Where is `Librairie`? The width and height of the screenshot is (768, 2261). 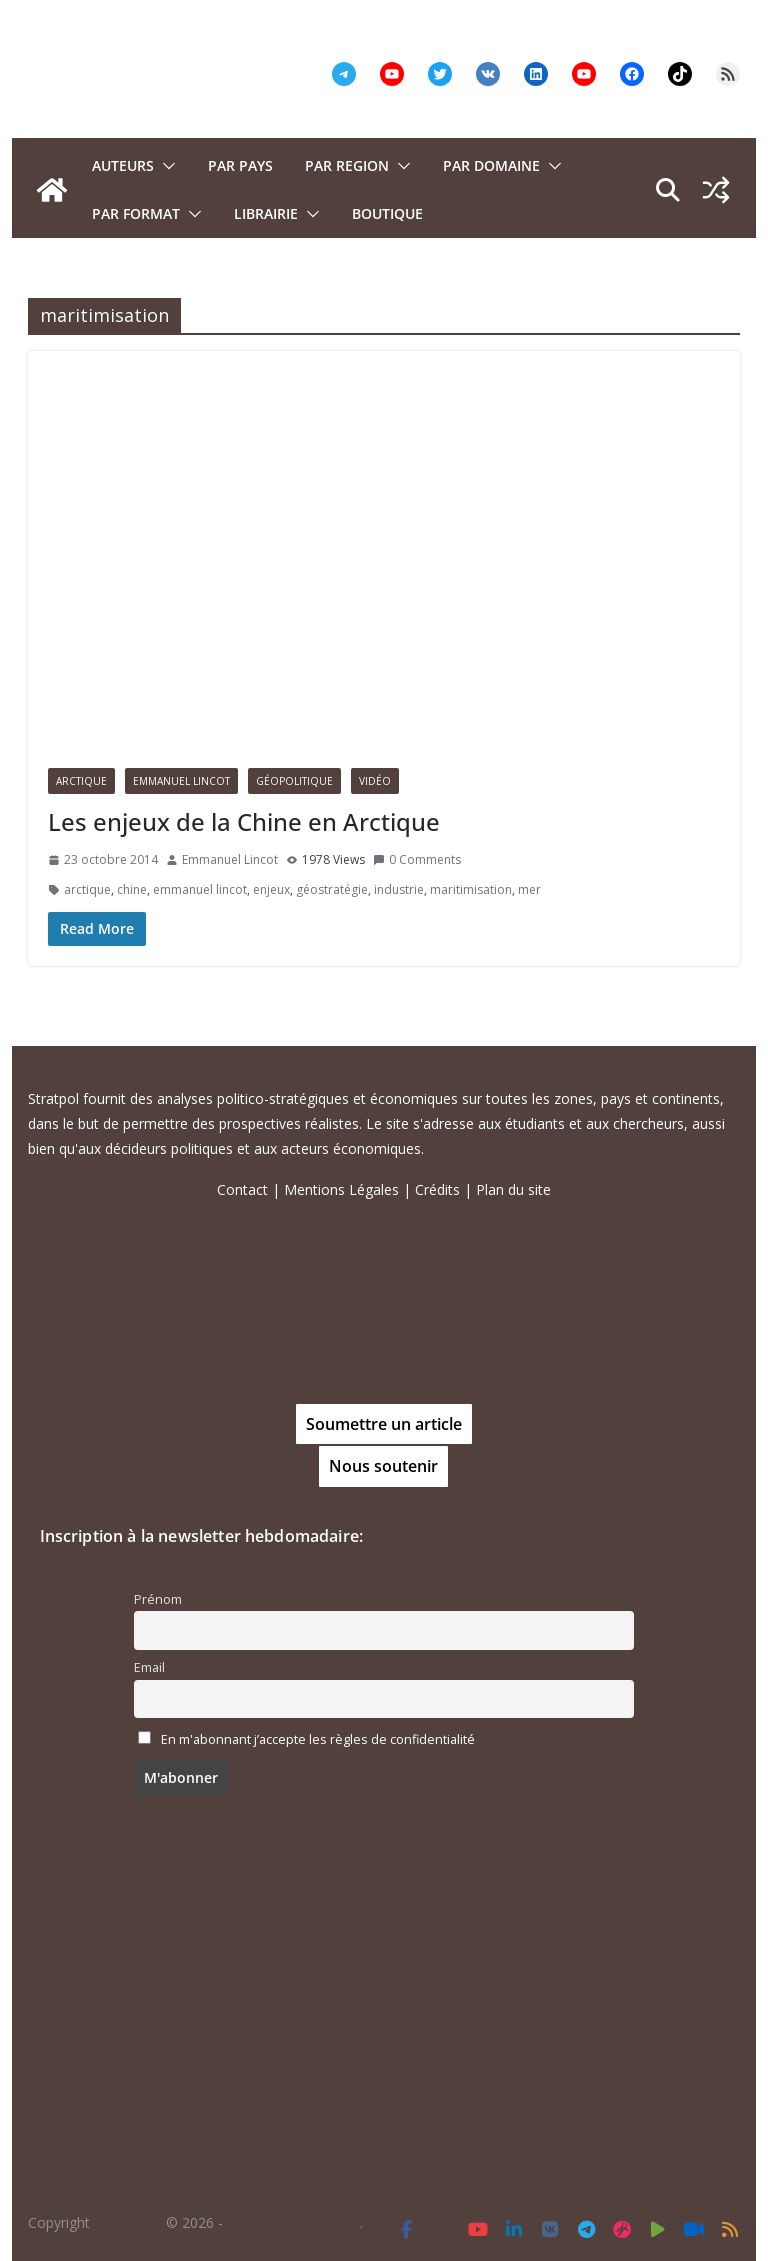 Librairie is located at coordinates (266, 213).